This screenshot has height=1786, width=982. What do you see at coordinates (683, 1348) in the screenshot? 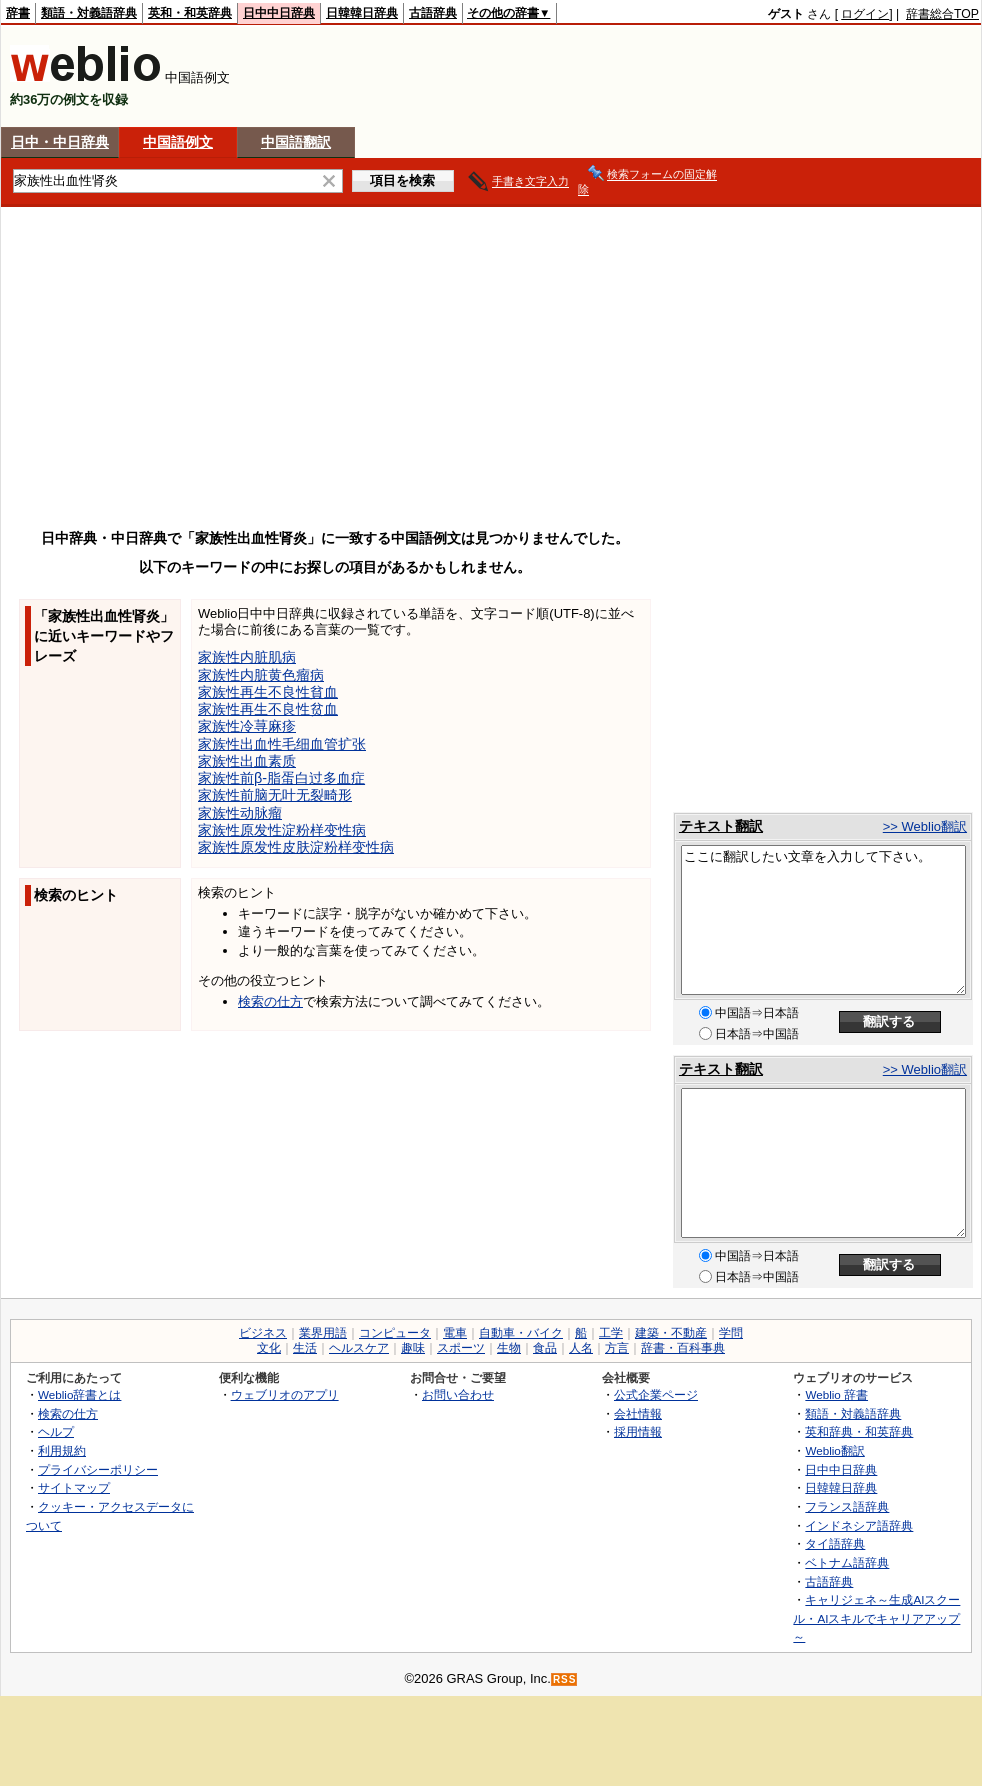
I see `辞書・百科事典` at bounding box center [683, 1348].